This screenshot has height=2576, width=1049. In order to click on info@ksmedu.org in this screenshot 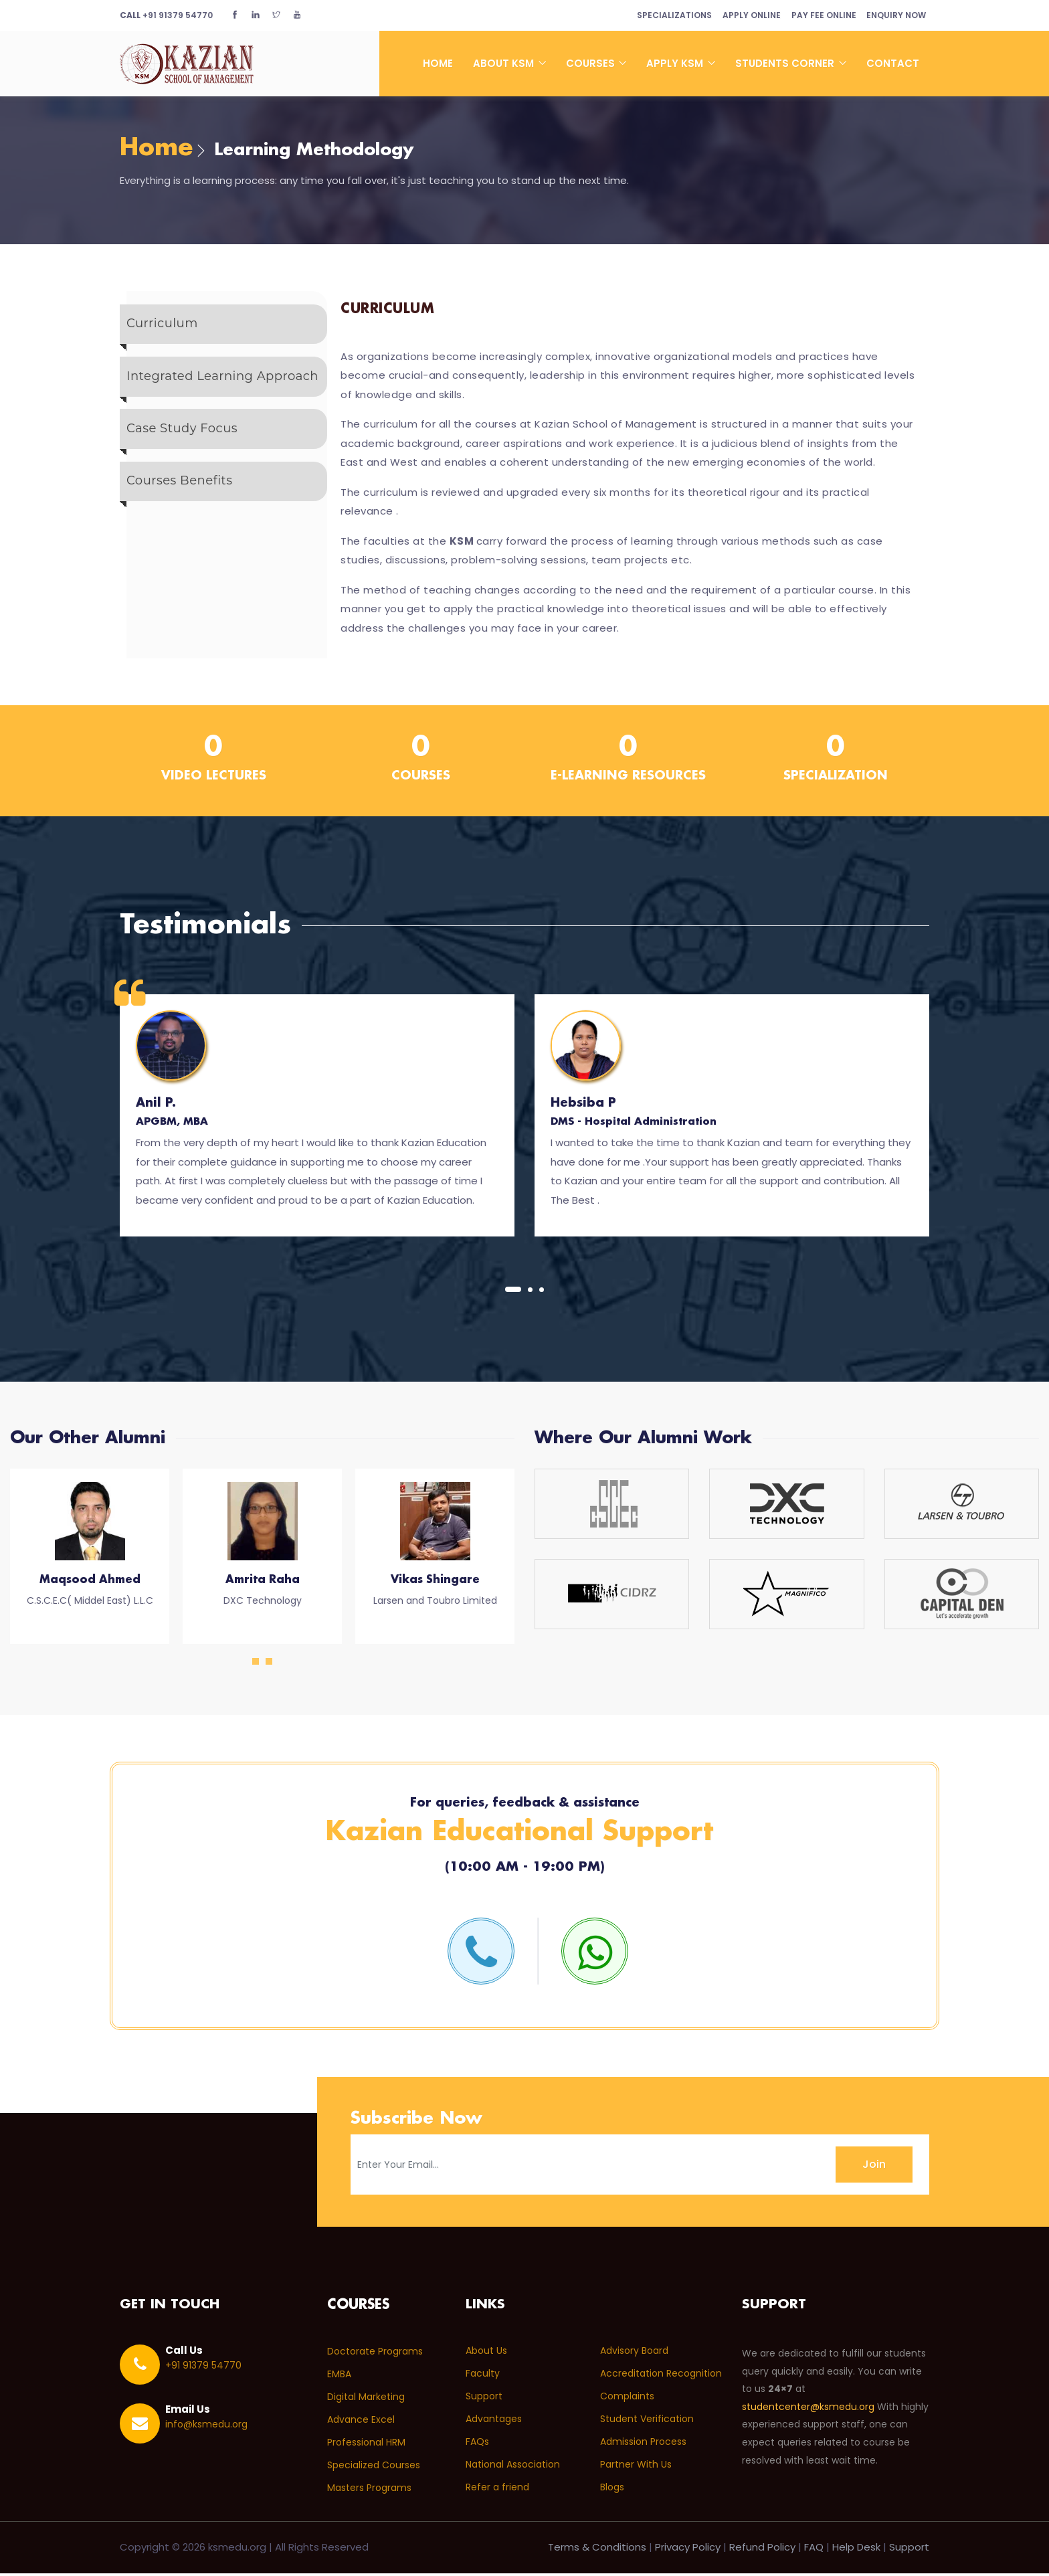, I will do `click(206, 2427)`.